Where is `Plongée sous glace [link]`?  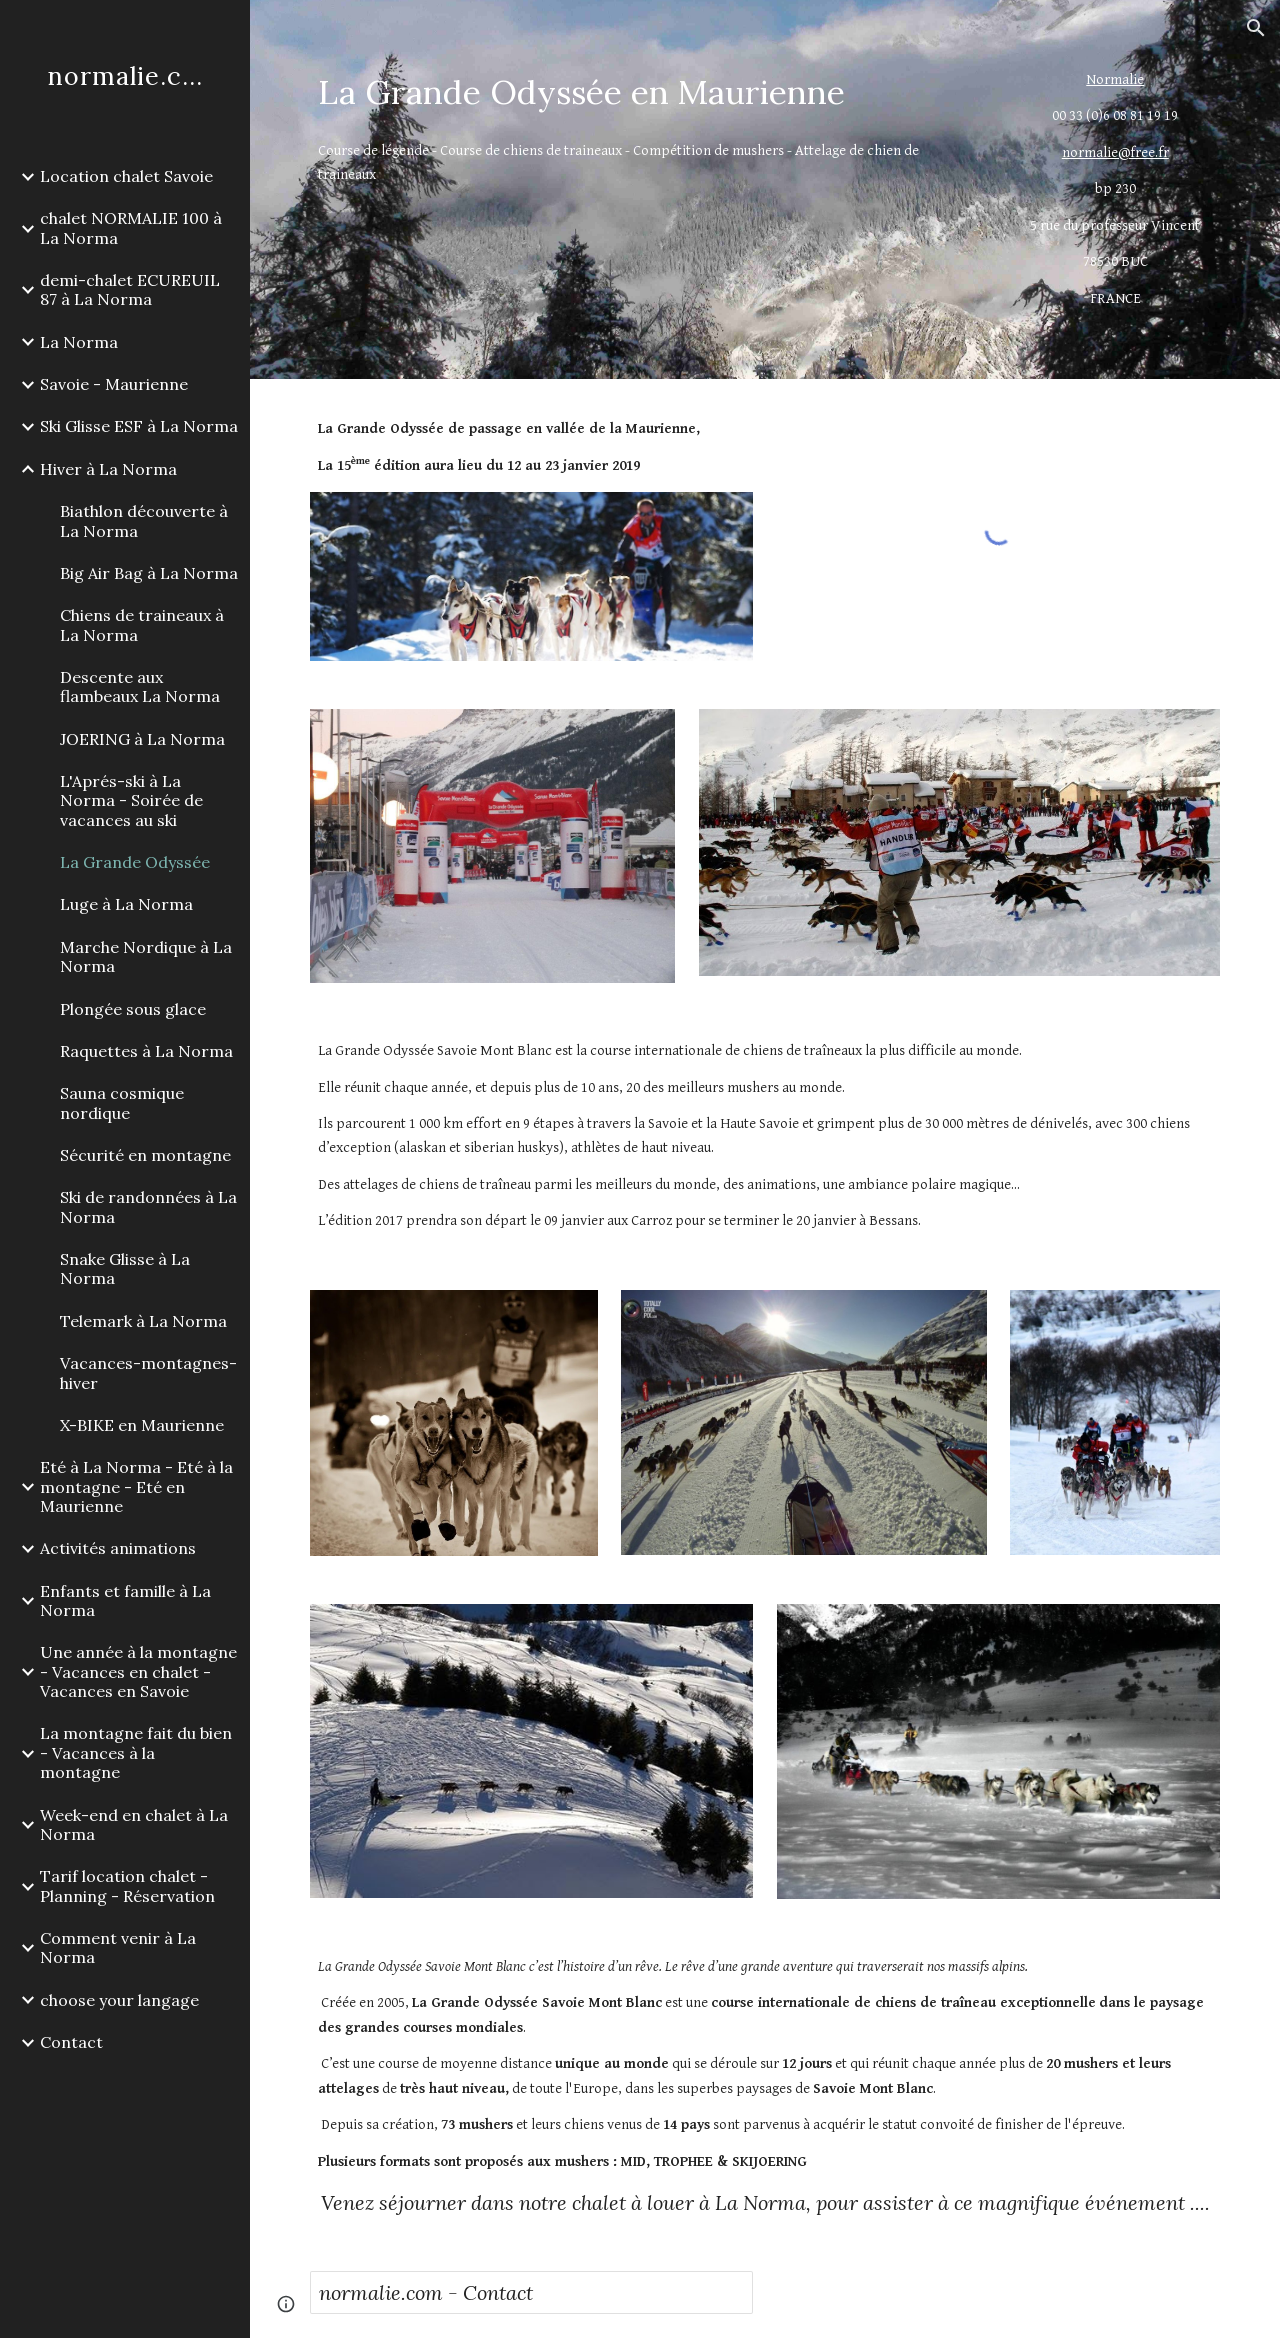 Plongée sous glace [link] is located at coordinates (133, 1009).